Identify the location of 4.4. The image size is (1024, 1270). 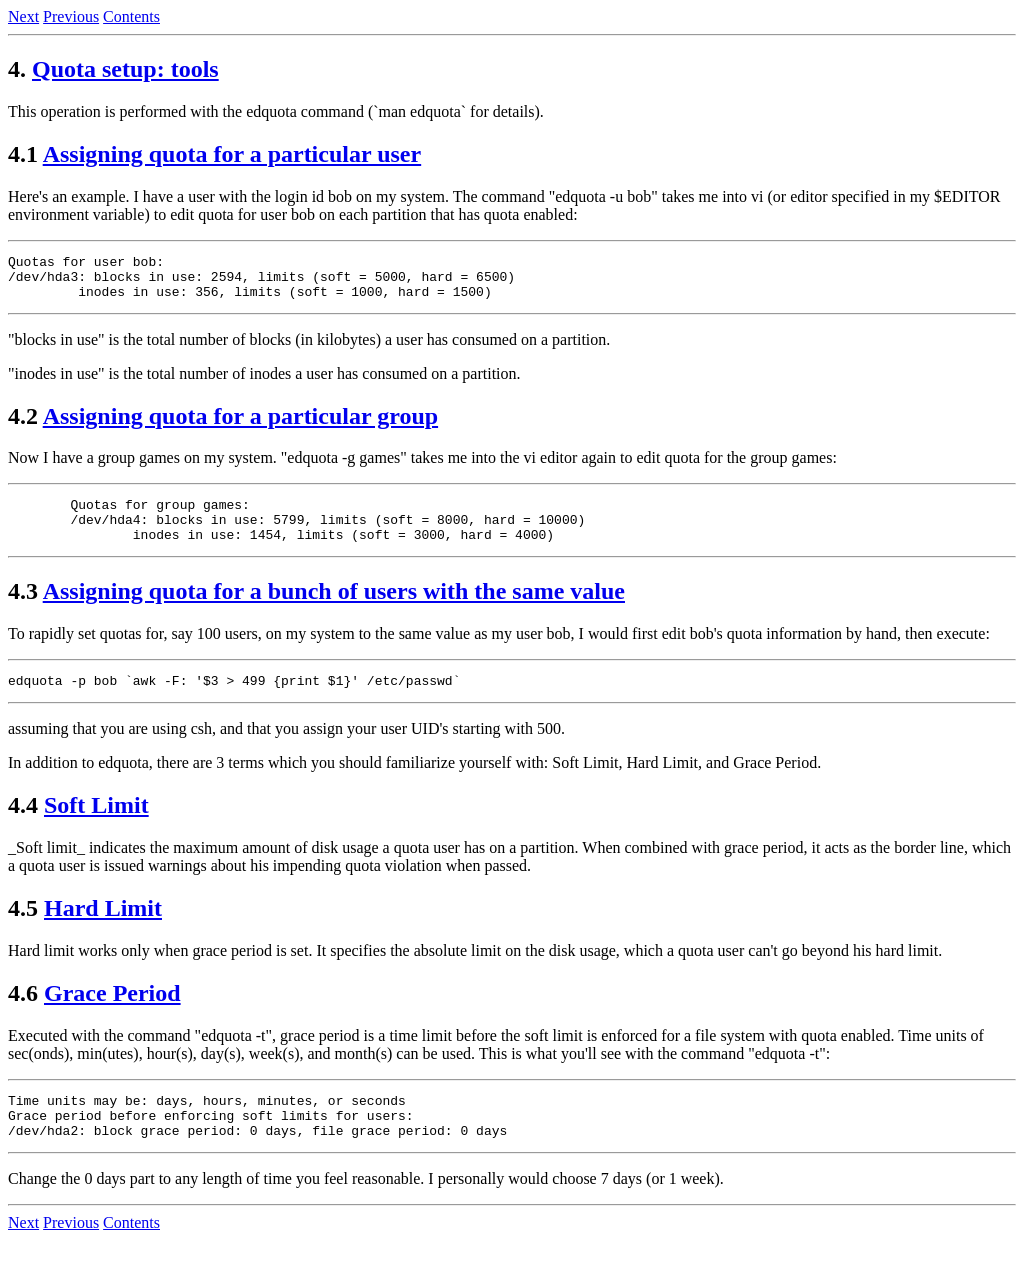
(23, 826).